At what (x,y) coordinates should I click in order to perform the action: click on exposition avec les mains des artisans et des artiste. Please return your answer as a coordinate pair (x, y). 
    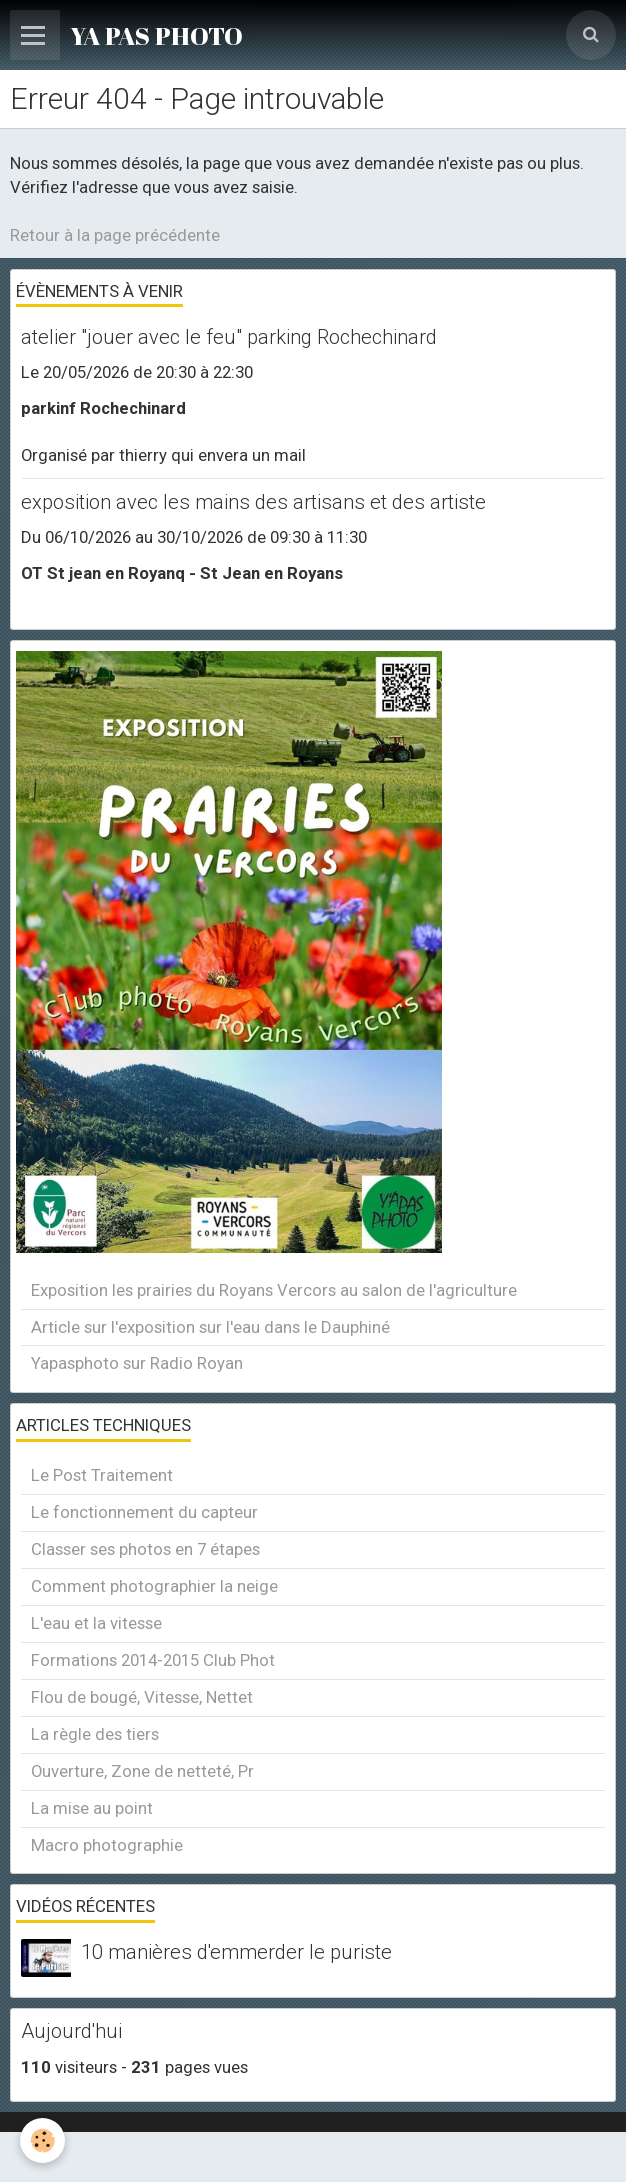
    Looking at the image, I should click on (253, 502).